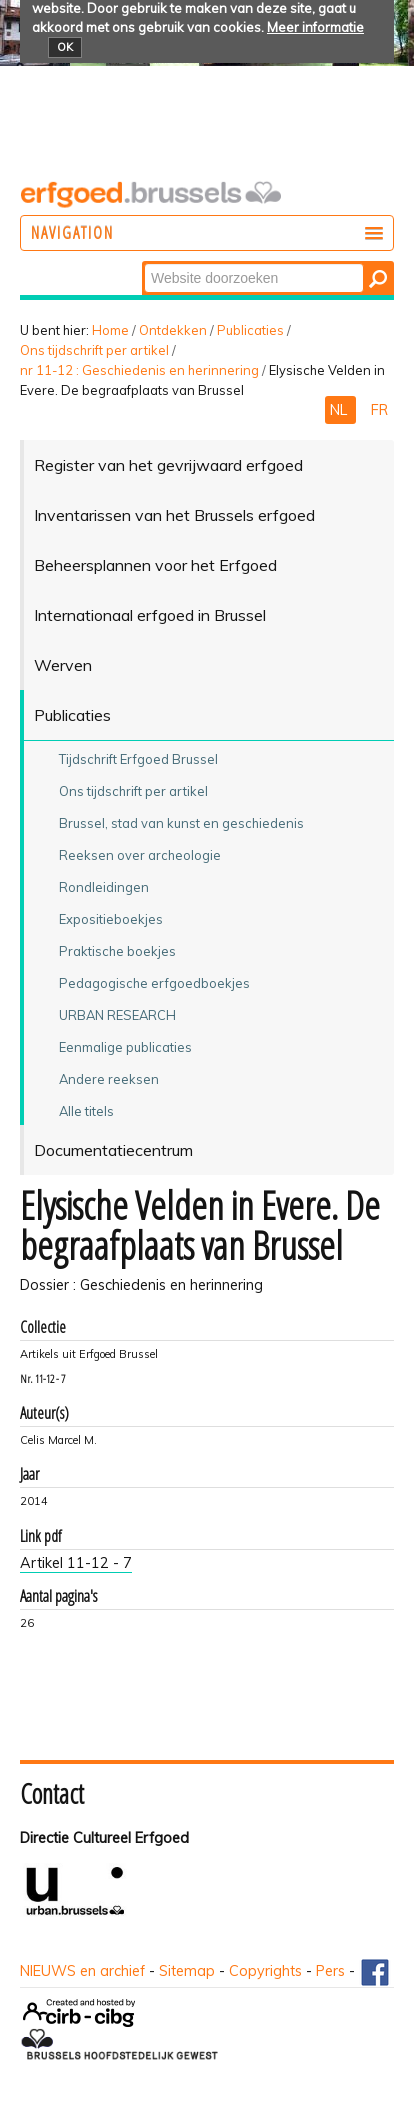  I want to click on Ons tijdschrift per artikel, so click(94, 350).